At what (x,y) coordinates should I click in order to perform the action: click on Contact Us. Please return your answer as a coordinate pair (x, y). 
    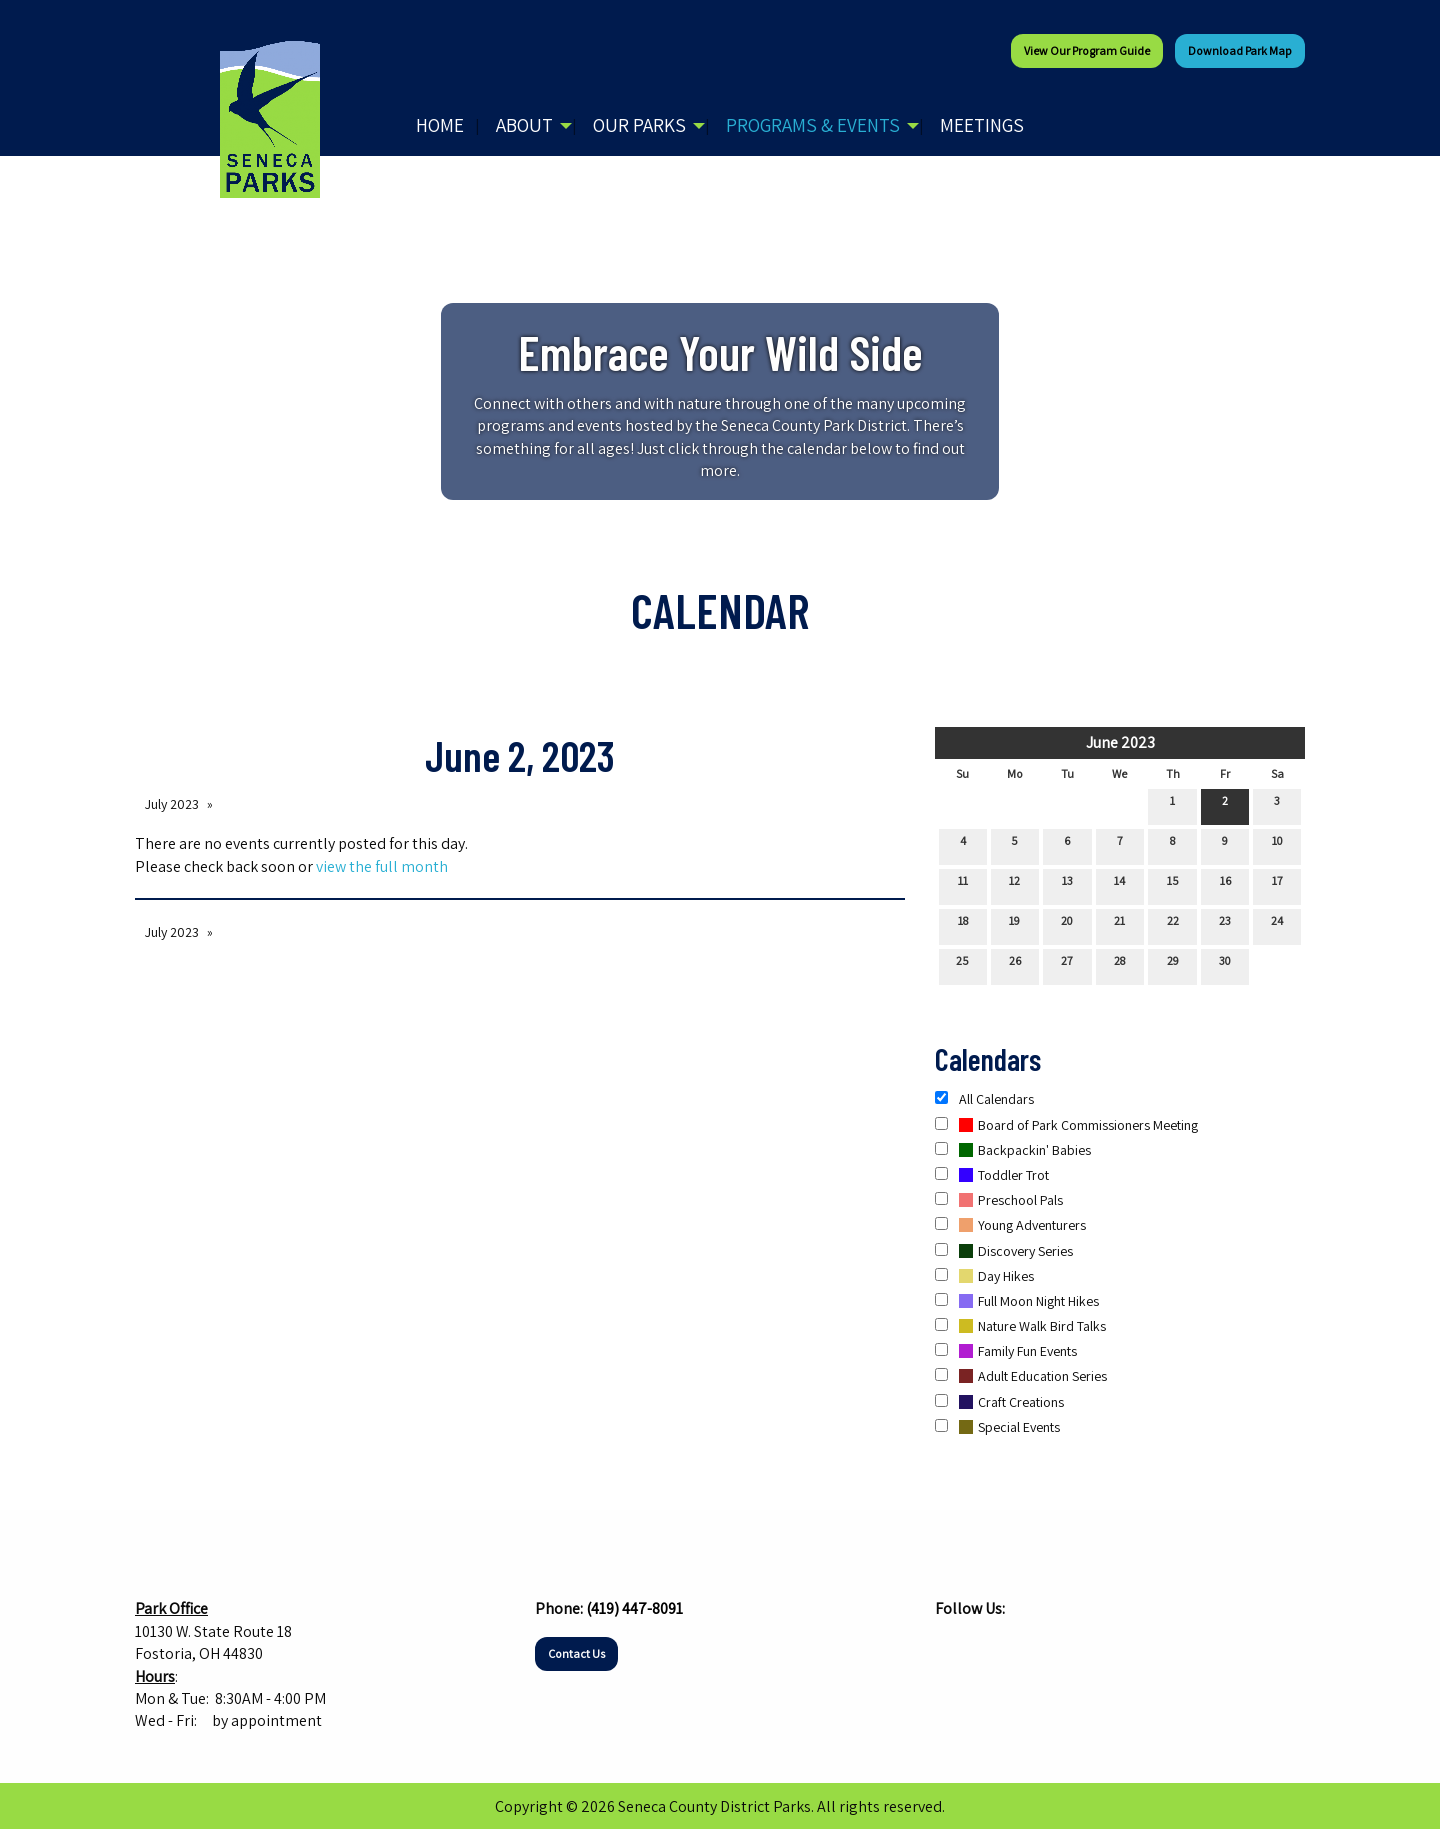
    Looking at the image, I should click on (576, 1653).